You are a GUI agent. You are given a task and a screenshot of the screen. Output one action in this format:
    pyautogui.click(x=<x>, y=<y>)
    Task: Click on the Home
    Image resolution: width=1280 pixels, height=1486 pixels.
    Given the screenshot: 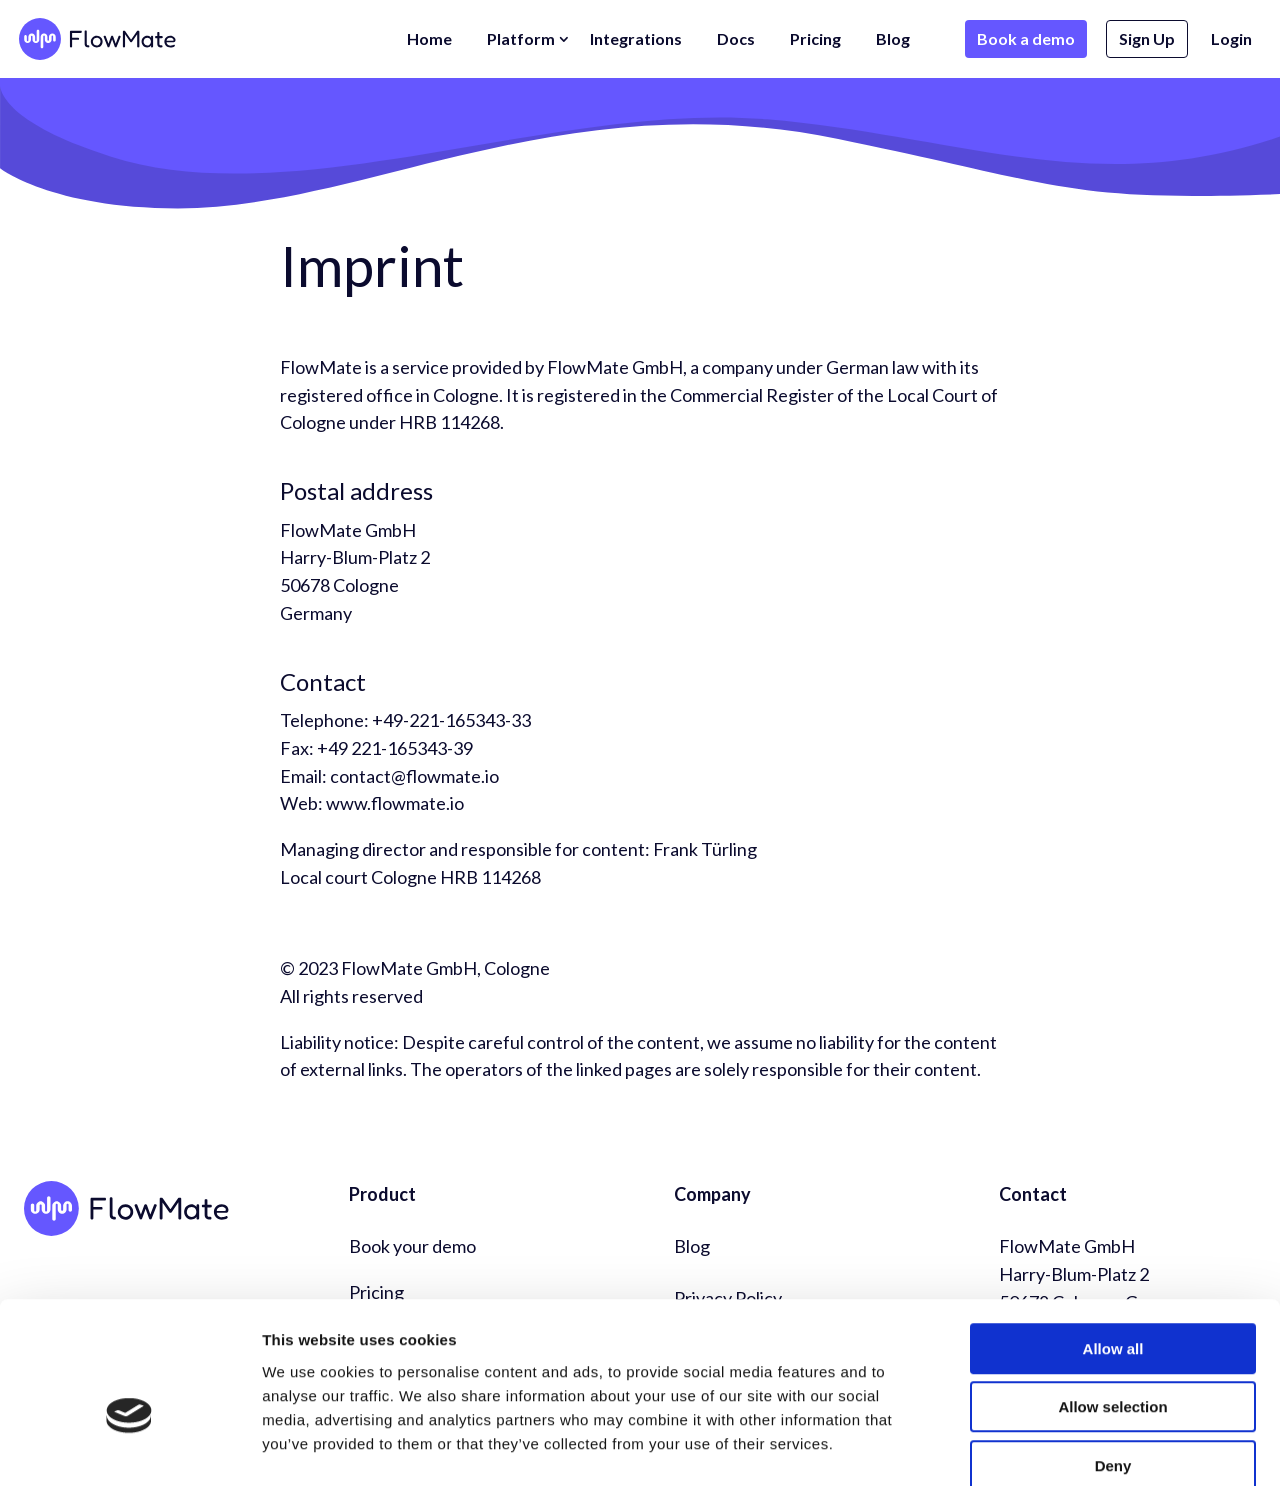 What is the action you would take?
    pyautogui.click(x=429, y=38)
    